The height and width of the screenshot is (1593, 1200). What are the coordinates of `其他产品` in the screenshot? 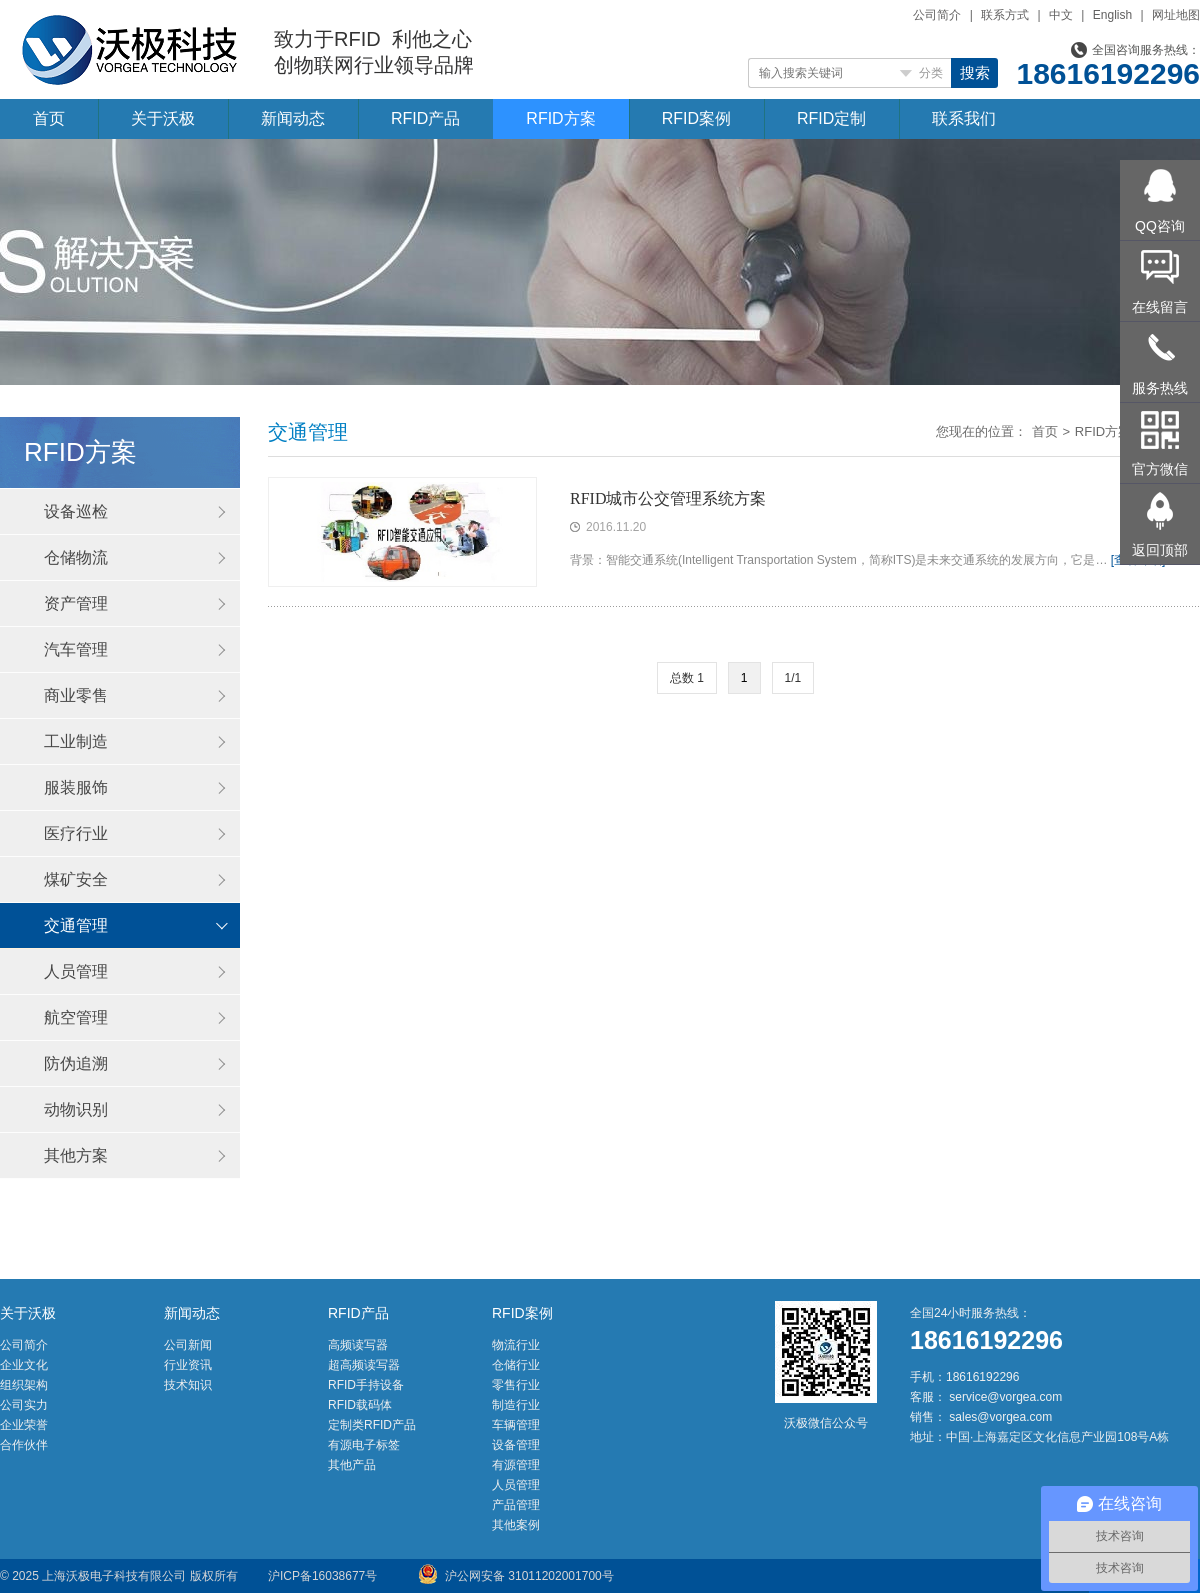 It's located at (352, 1465).